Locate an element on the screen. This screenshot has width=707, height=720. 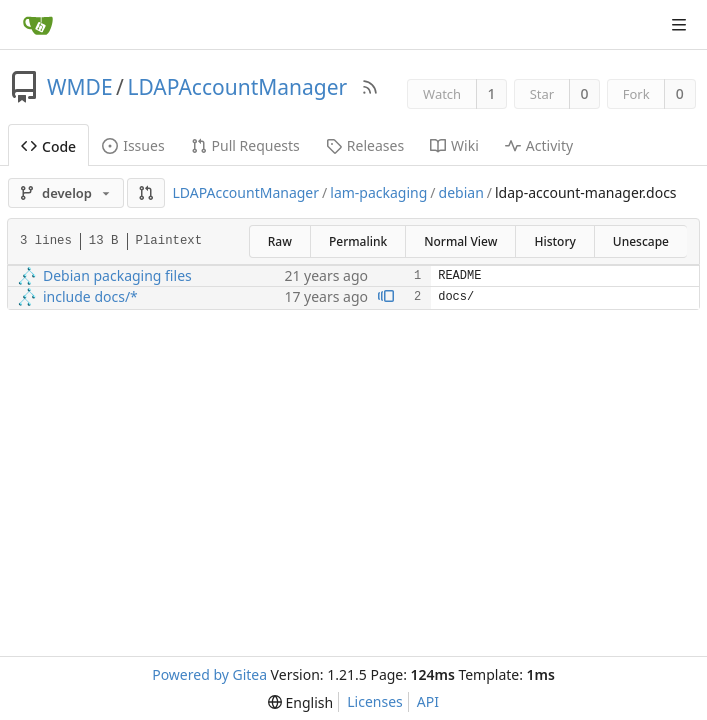
Unescape is located at coordinates (641, 241).